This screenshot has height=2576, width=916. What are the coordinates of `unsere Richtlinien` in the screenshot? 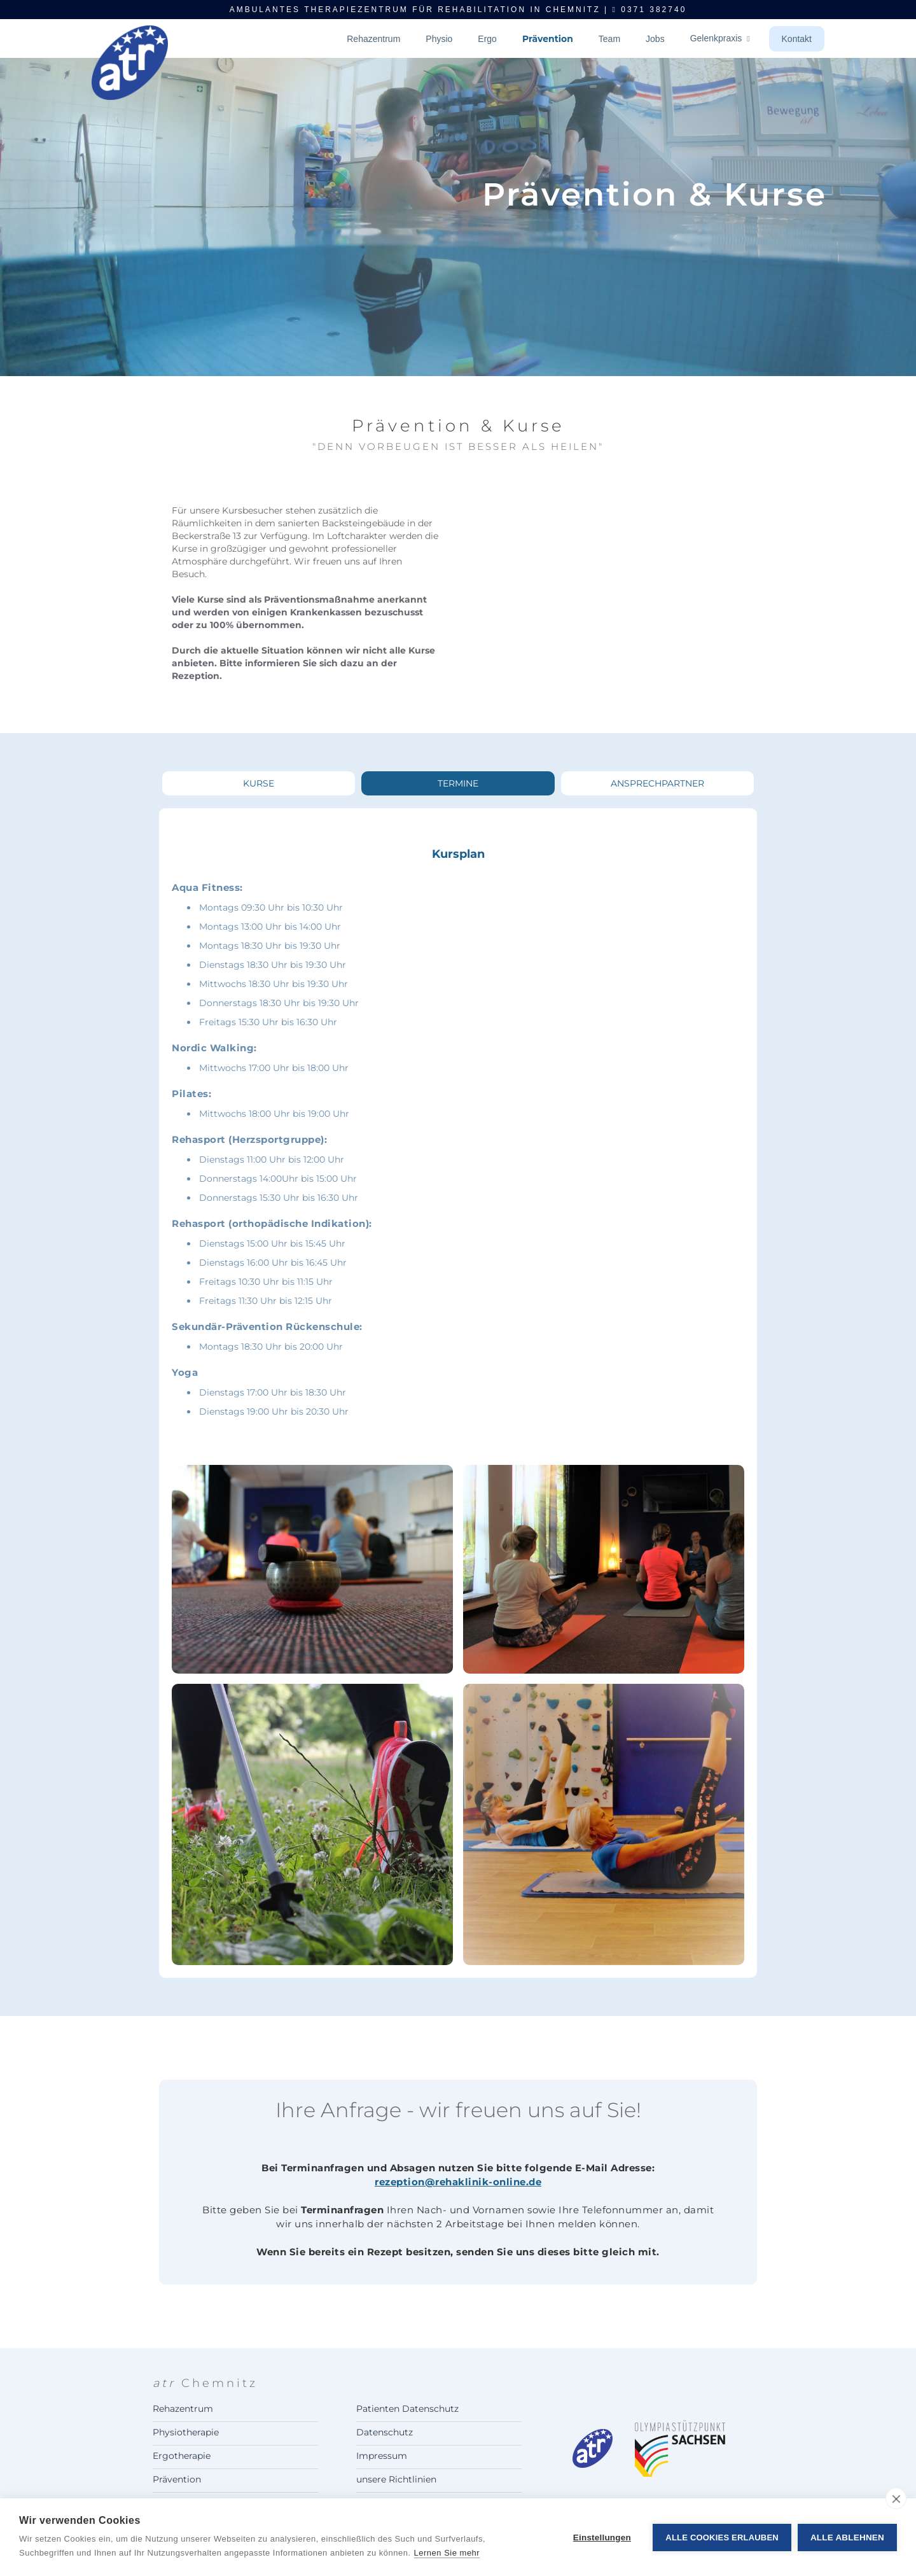 It's located at (396, 2479).